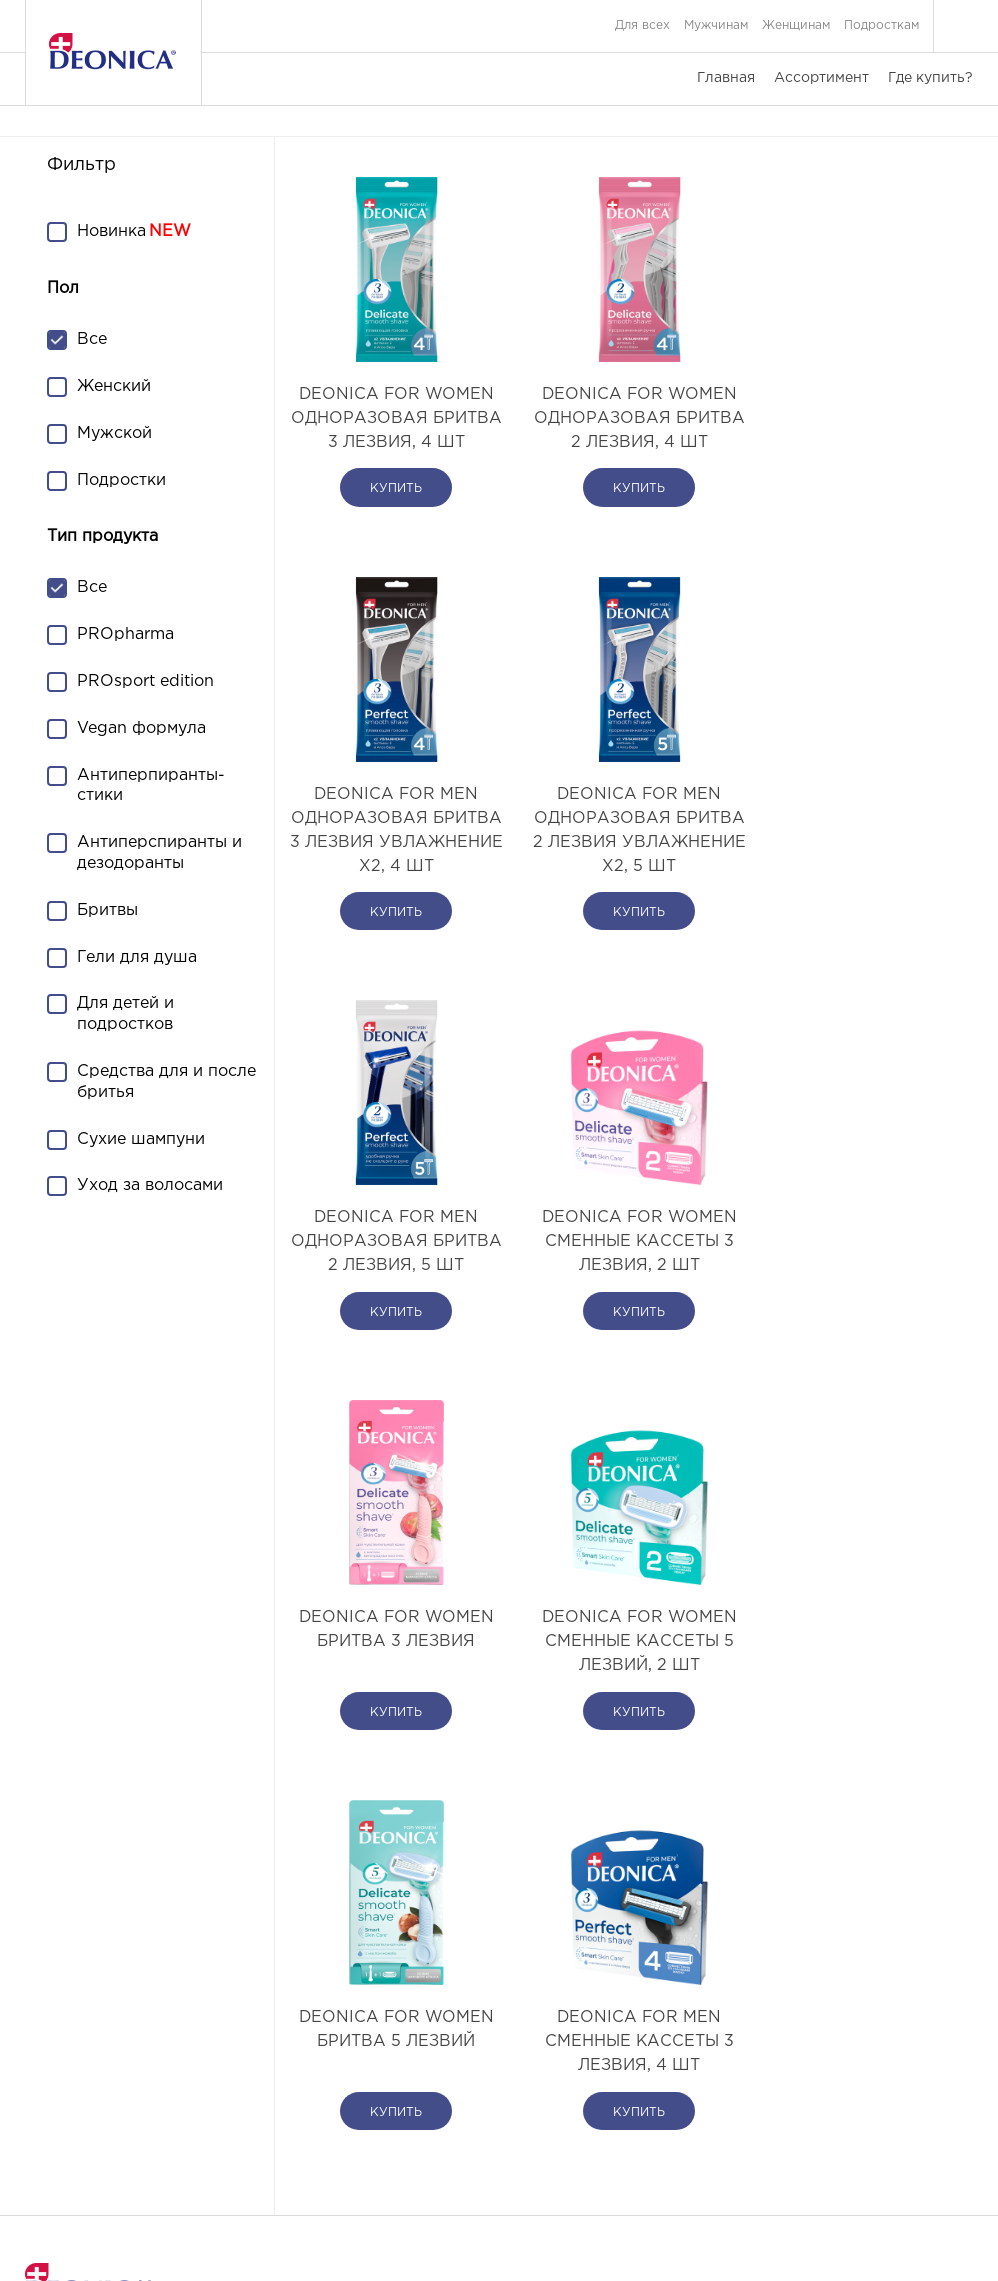 This screenshot has height=2281, width=998. What do you see at coordinates (391, 1690) in the screenshot?
I see `DEONICA FOR MEN Сменные кассеты 3 лезвия, 4 шт` at bounding box center [391, 1690].